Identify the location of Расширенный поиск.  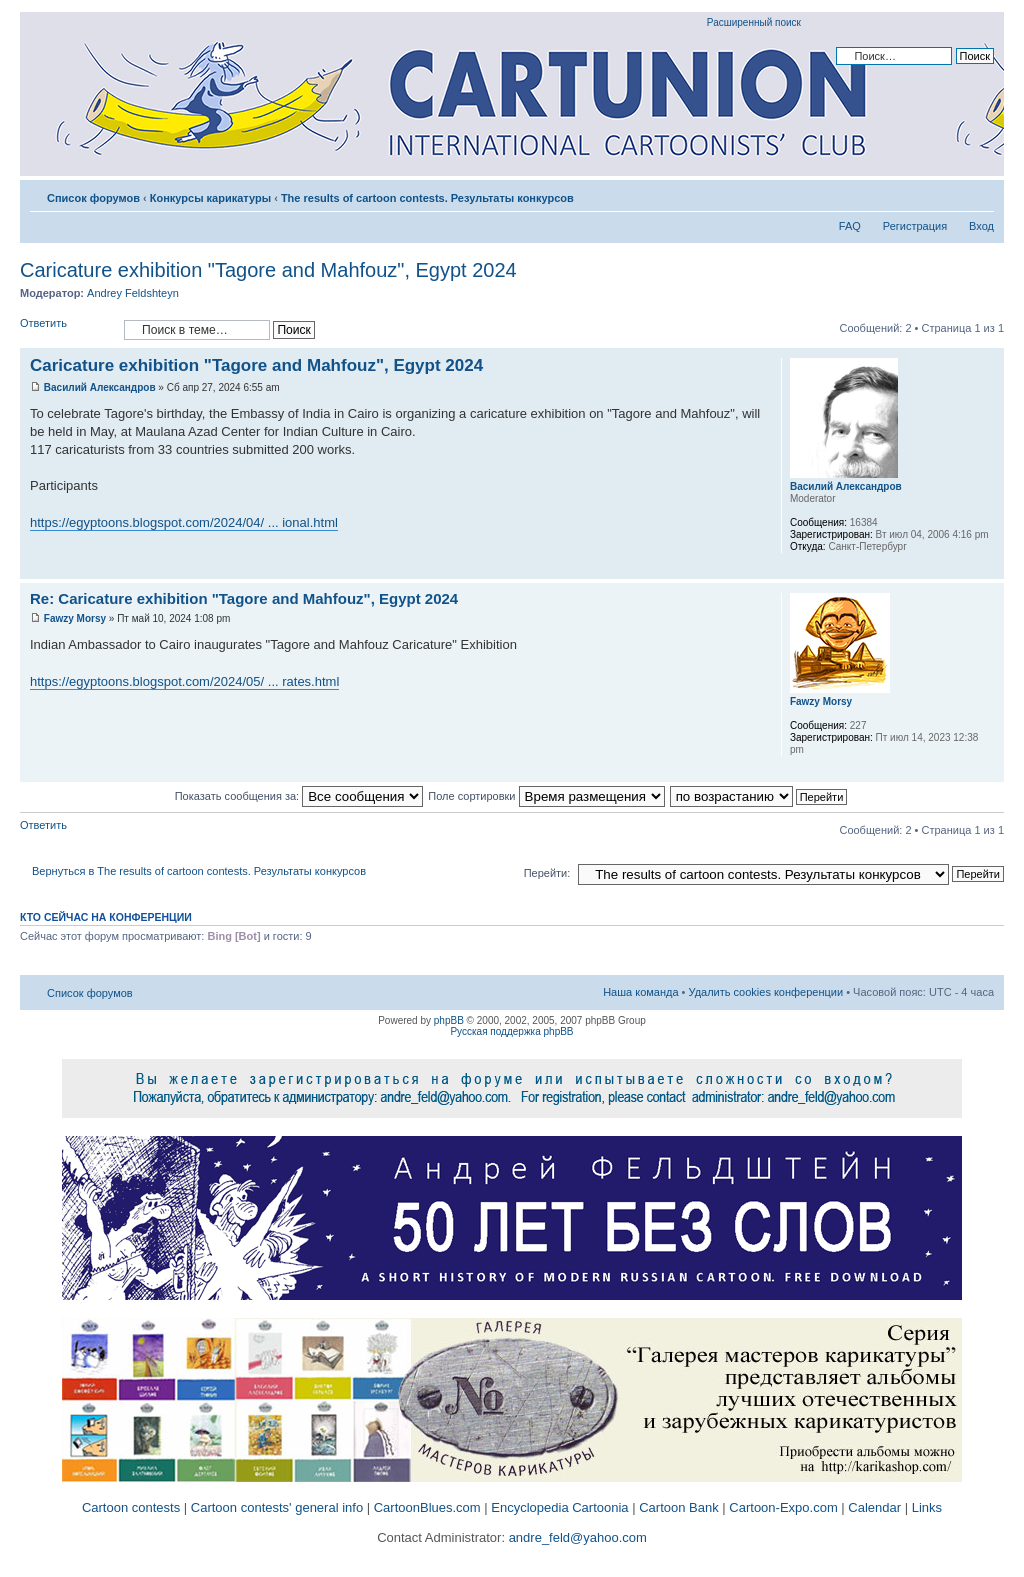
(754, 22).